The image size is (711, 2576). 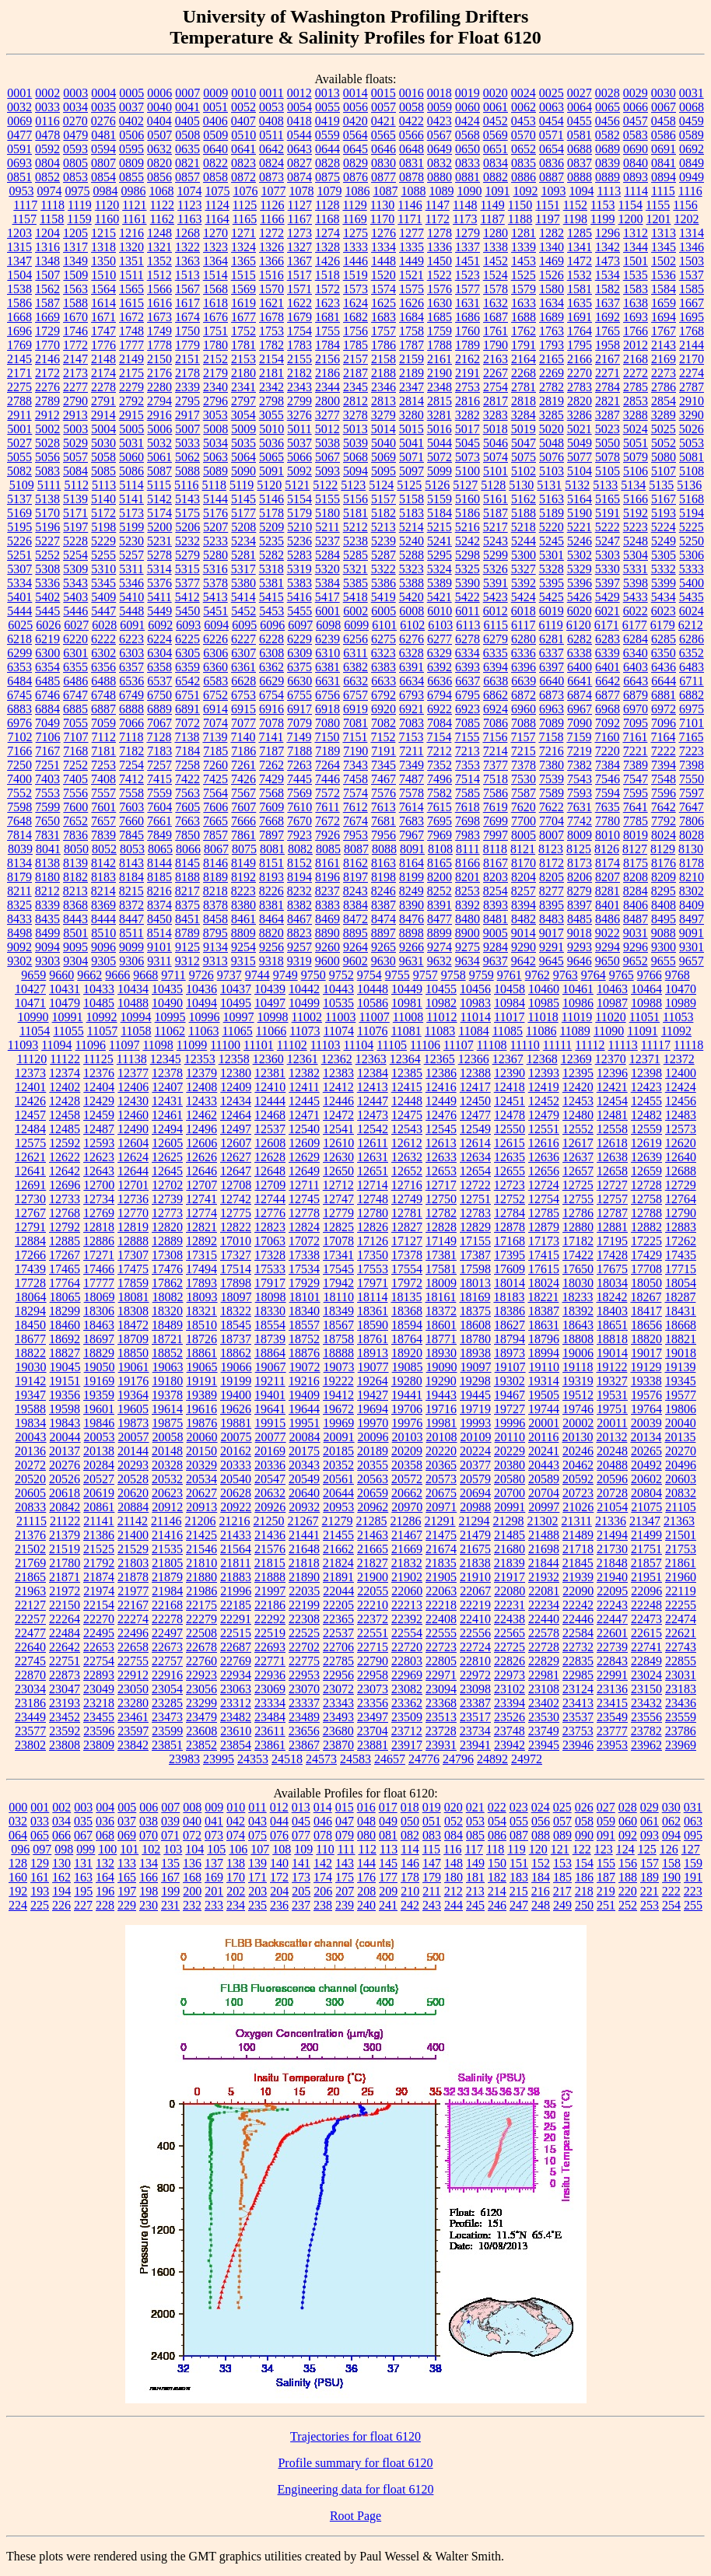 What do you see at coordinates (103, 961) in the screenshot?
I see `9305` at bounding box center [103, 961].